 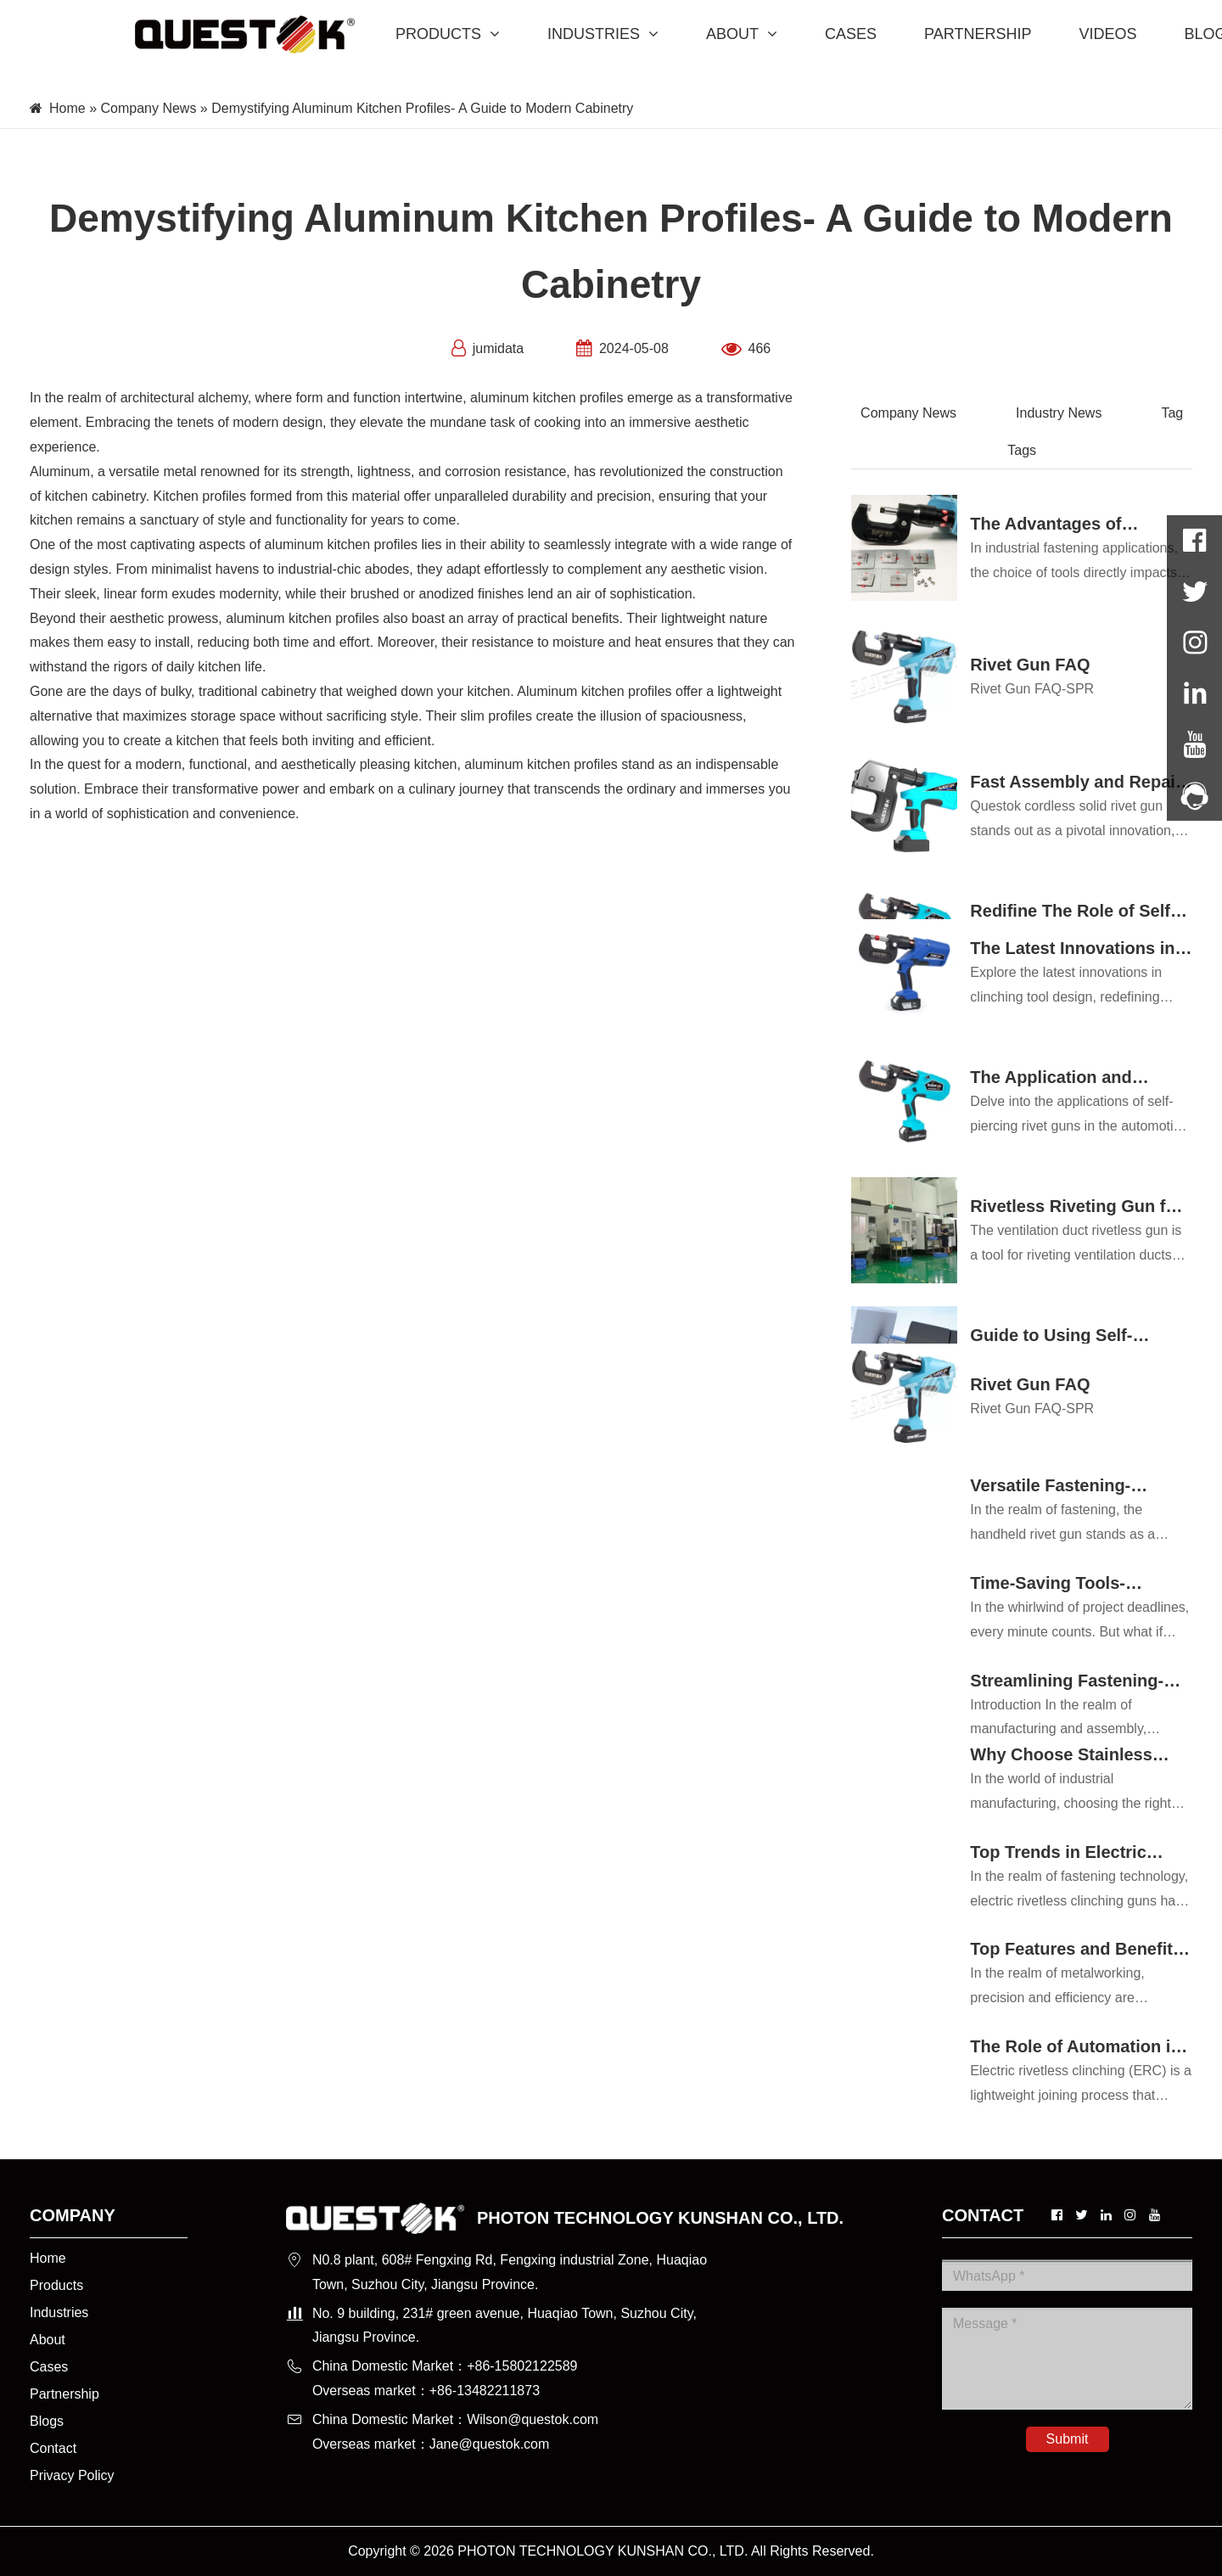 What do you see at coordinates (447, 33) in the screenshot?
I see `PRODUCTS` at bounding box center [447, 33].